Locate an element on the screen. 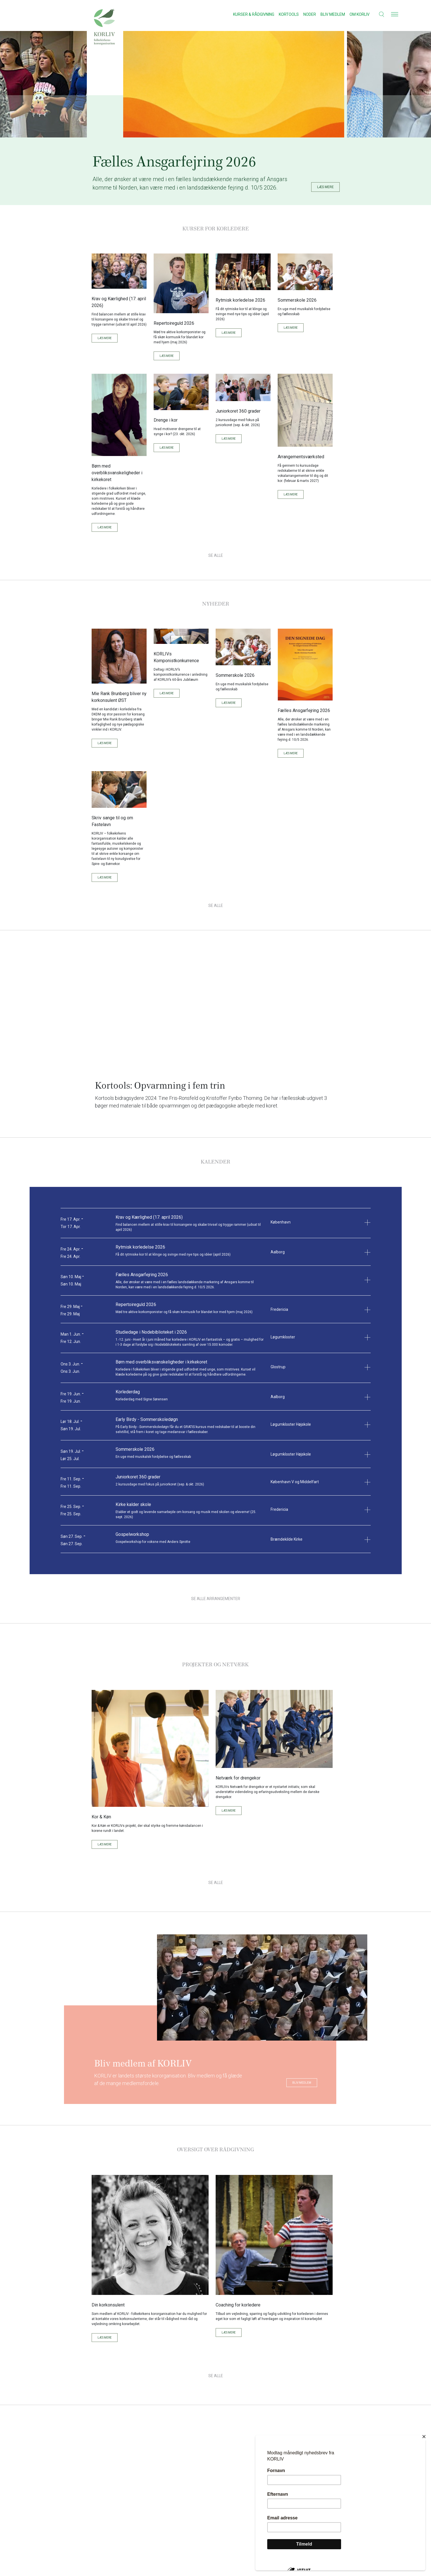 The width and height of the screenshot is (431, 2576). Læs mere is located at coordinates (105, 333).